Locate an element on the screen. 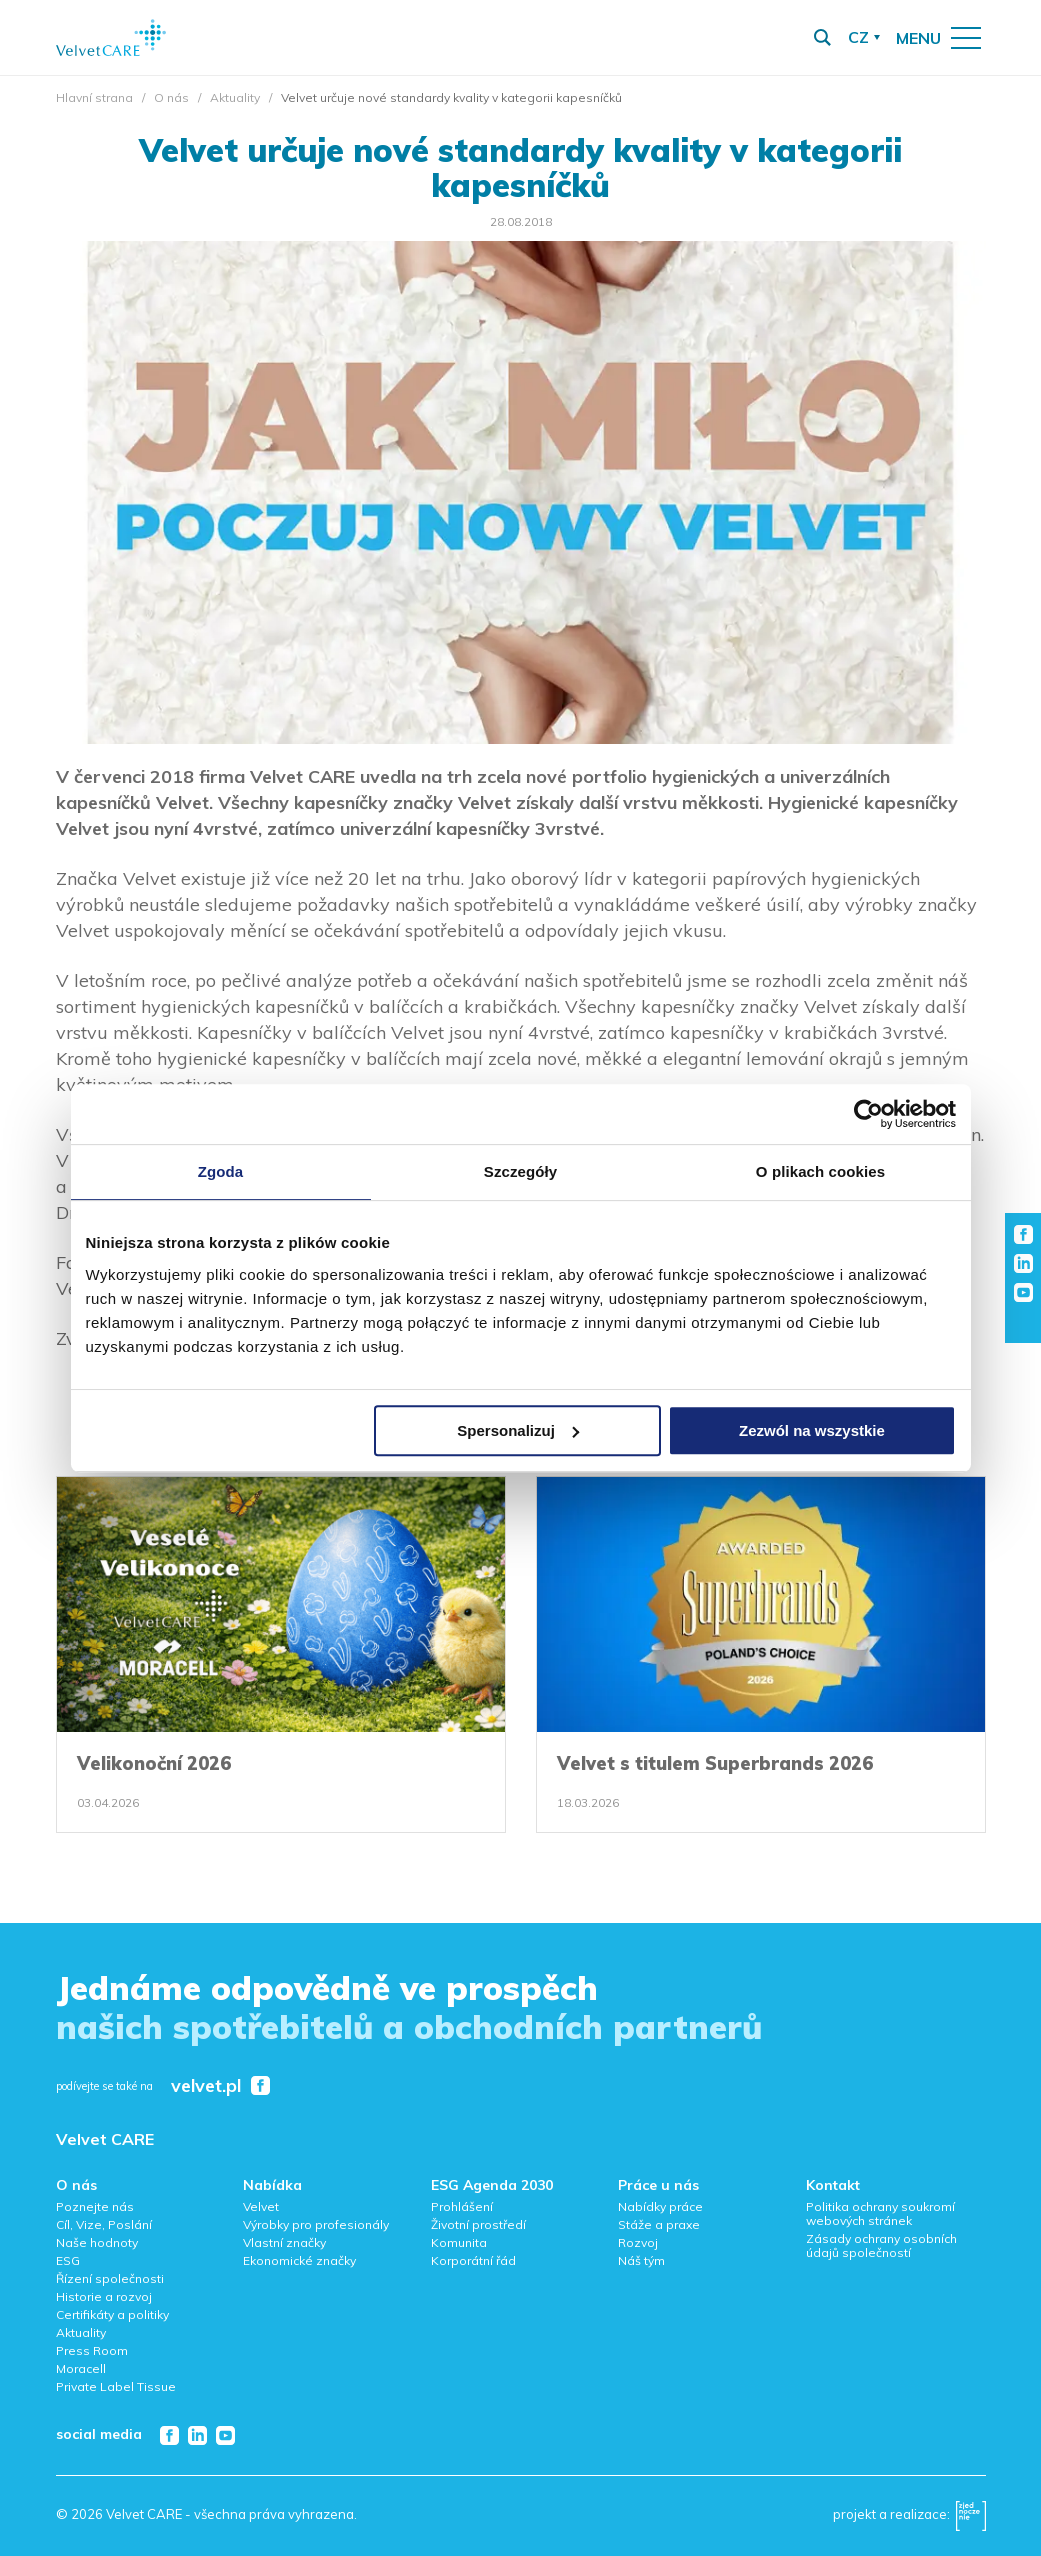  Szczegóły [tab] is located at coordinates (520, 1171).